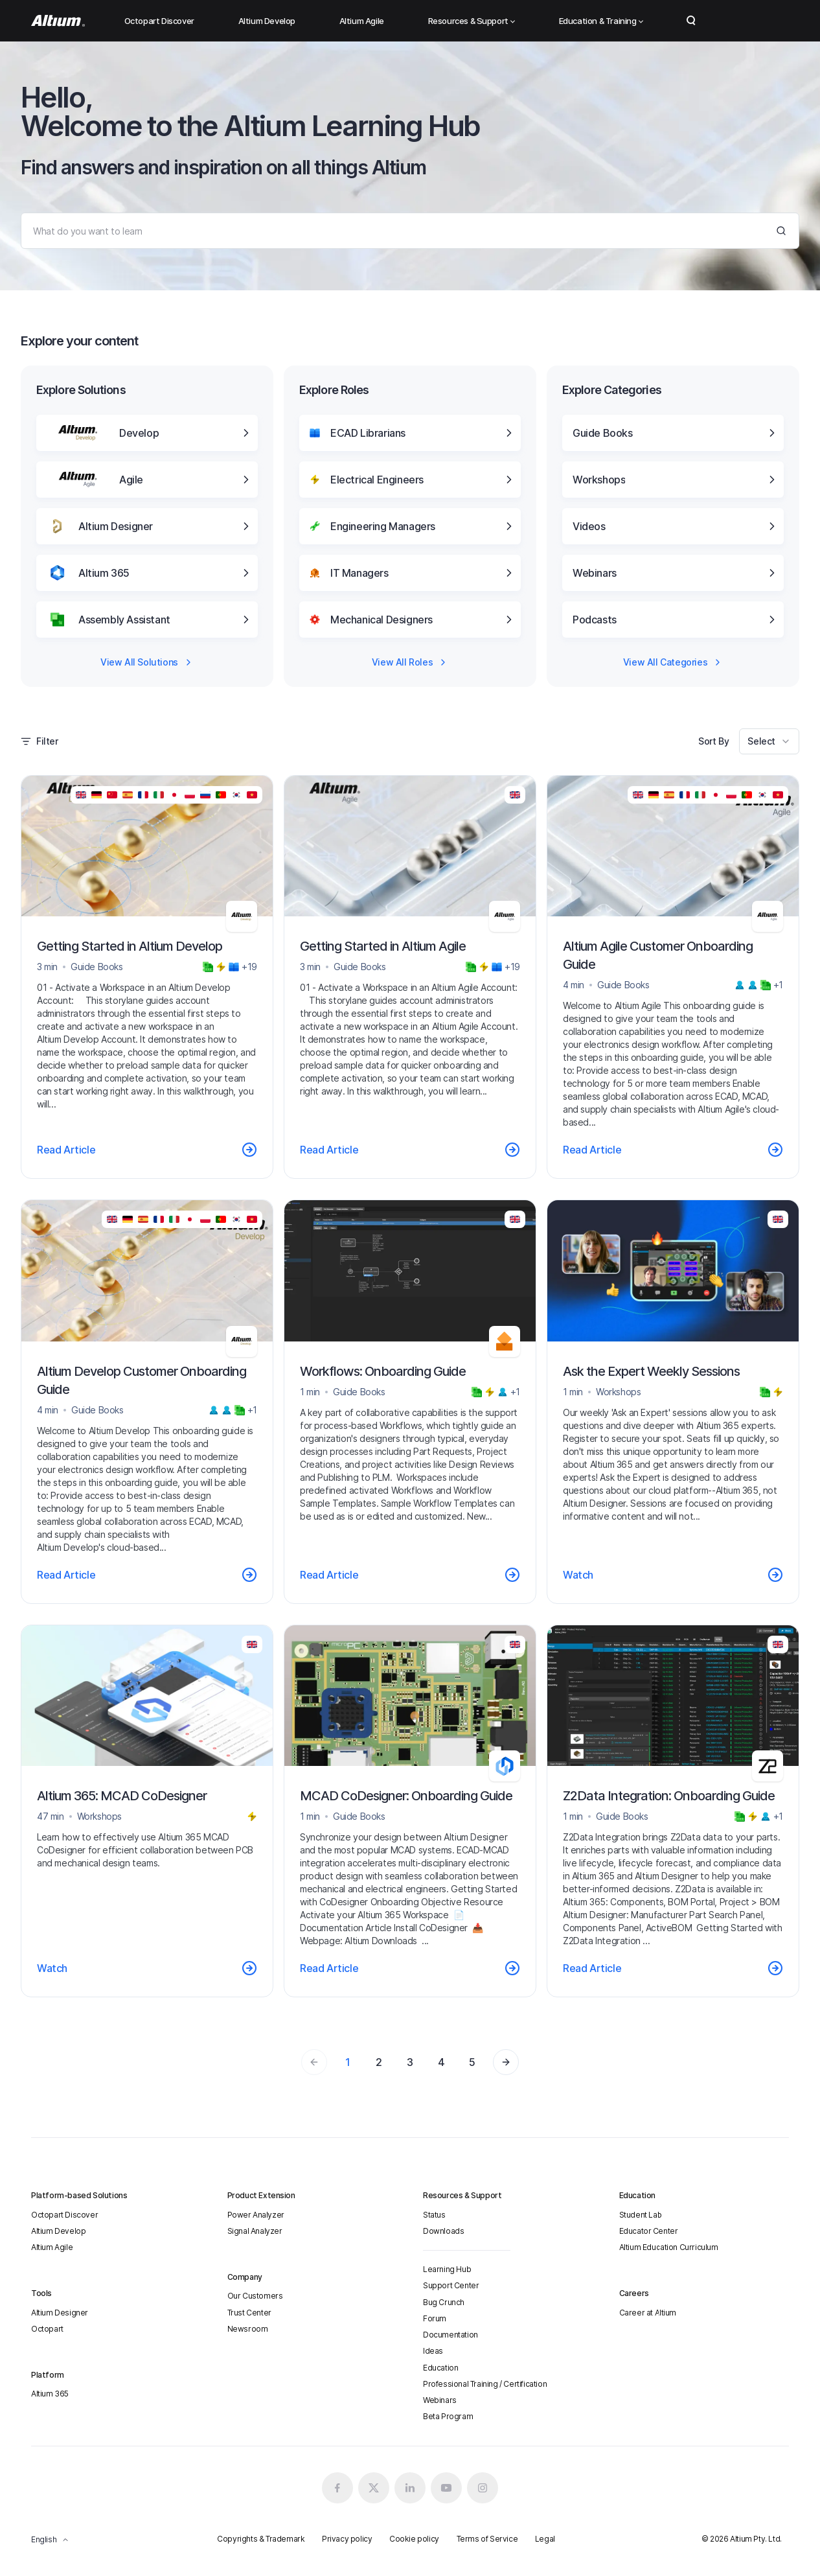  I want to click on Octopart Discover, so click(159, 21).